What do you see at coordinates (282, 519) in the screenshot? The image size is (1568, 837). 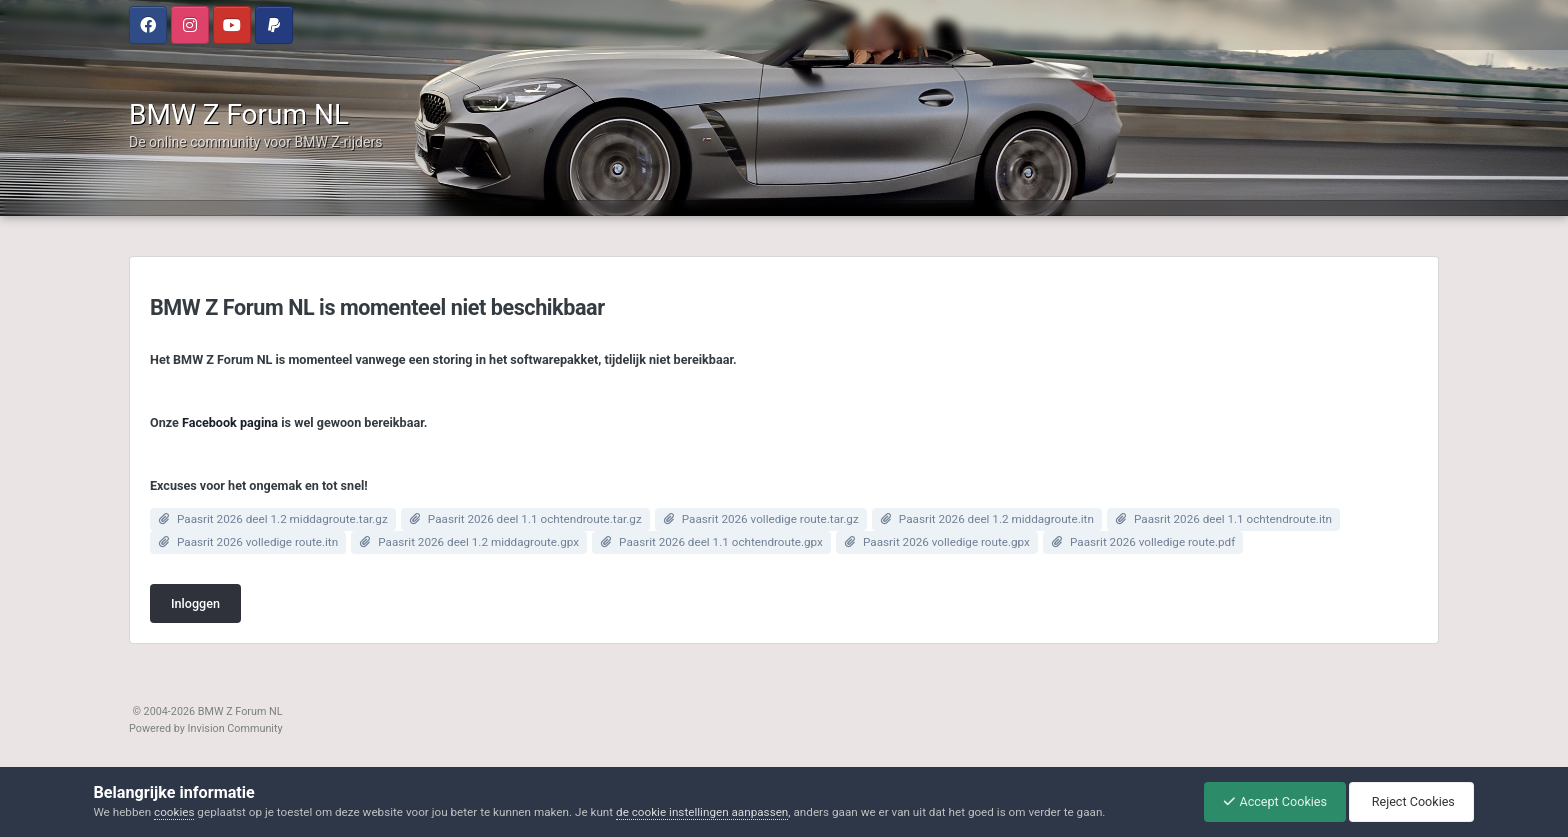 I see `Paasrit 2026 deel 1.2 middagroute.tar.gz` at bounding box center [282, 519].